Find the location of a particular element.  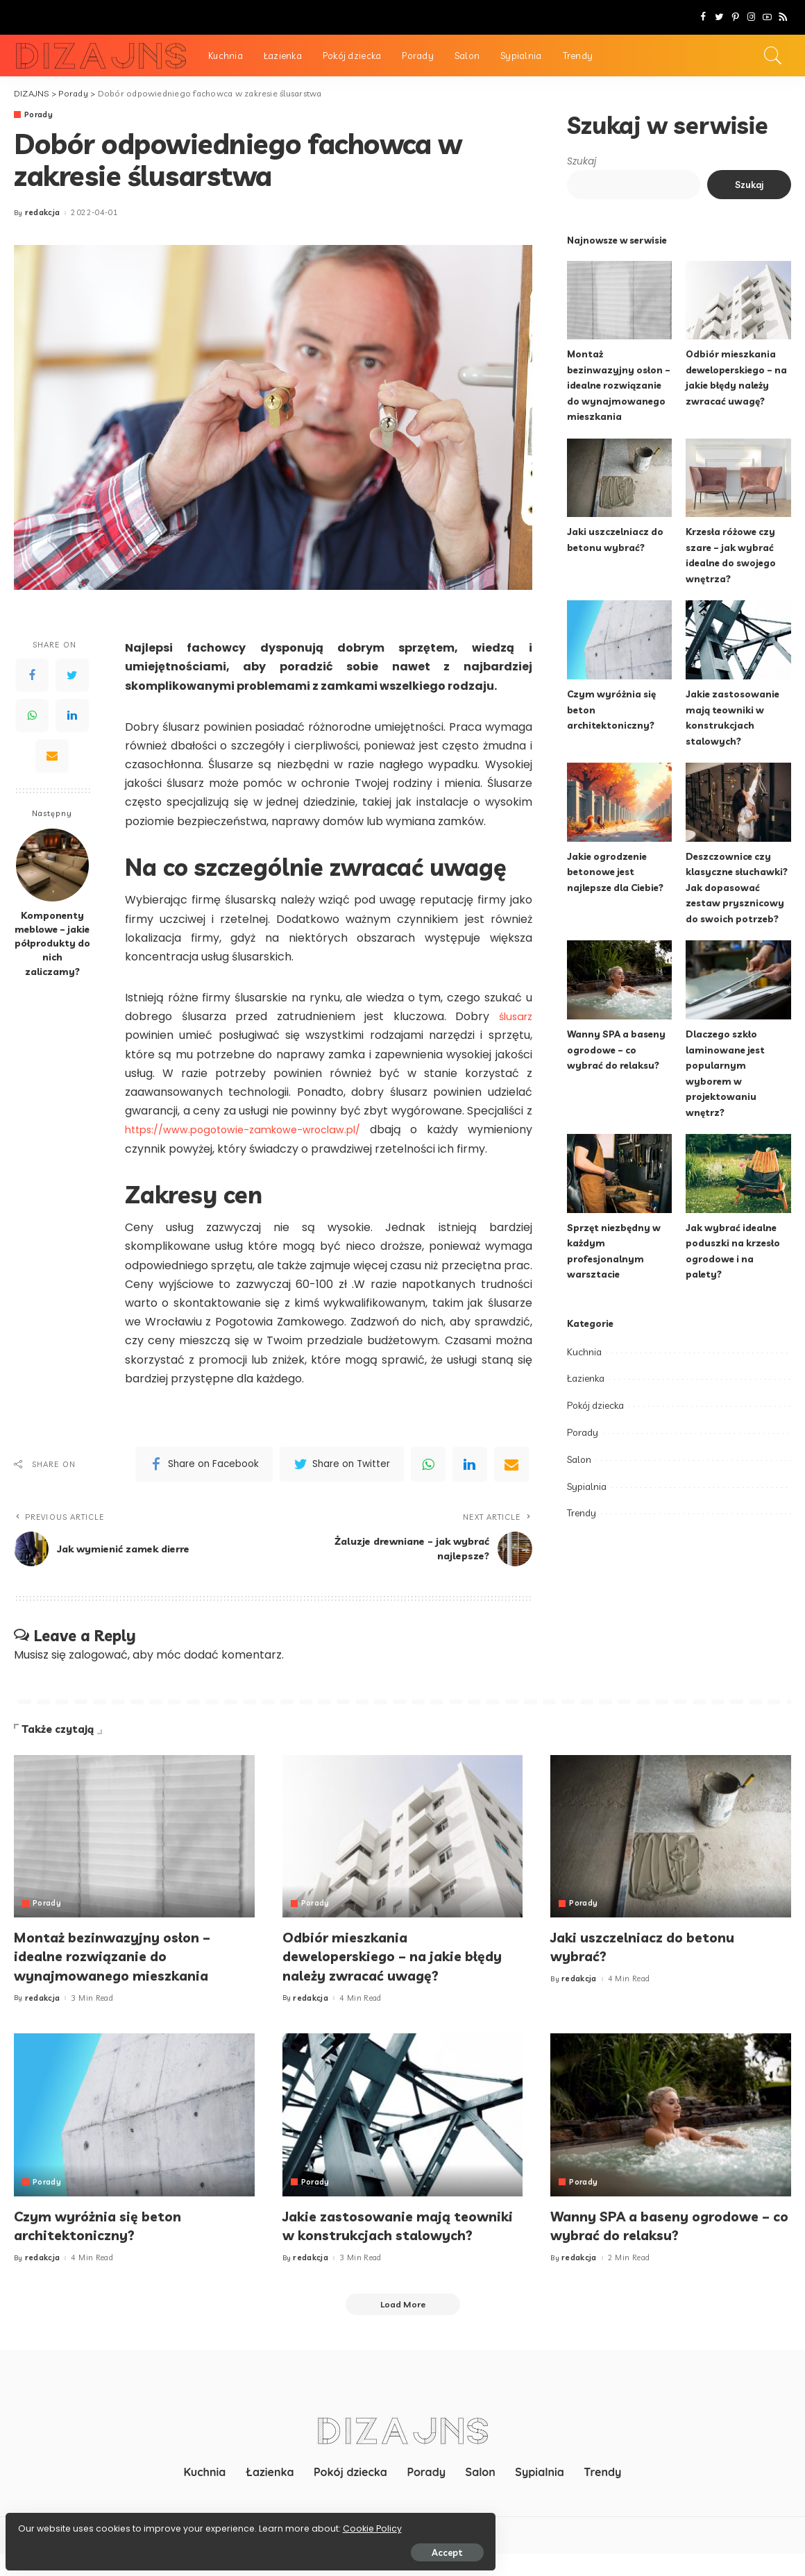

zalogować is located at coordinates (98, 1655).